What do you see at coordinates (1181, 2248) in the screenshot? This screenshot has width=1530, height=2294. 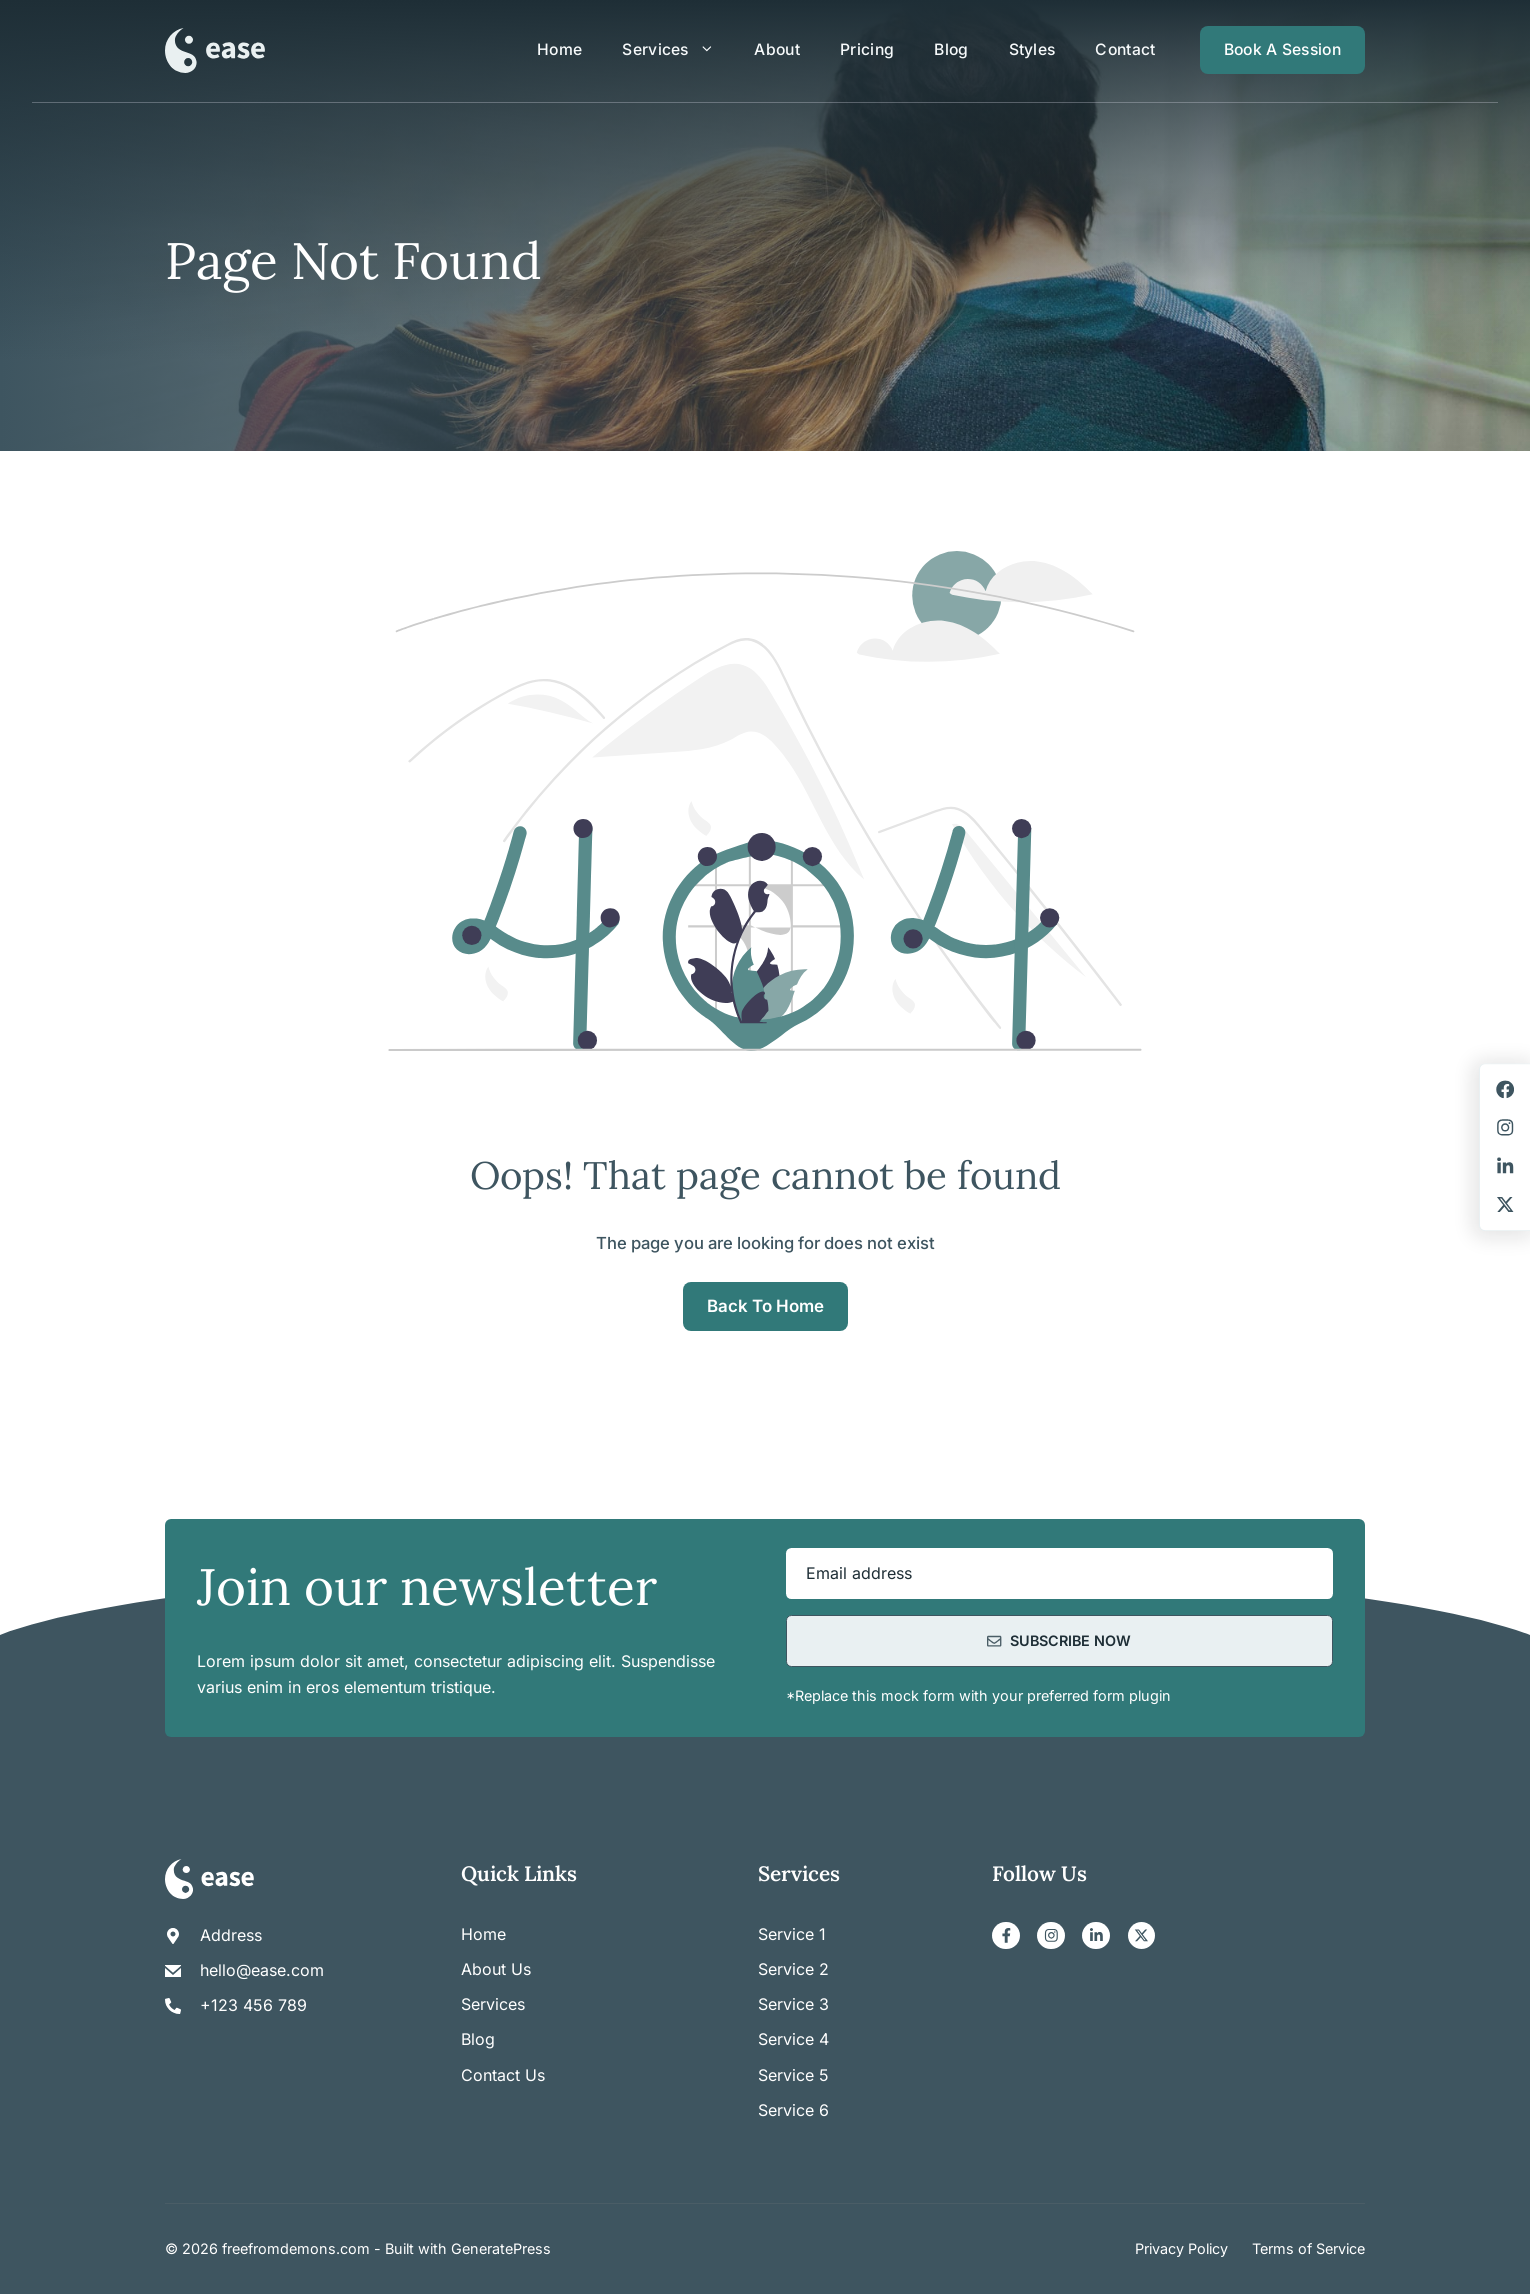 I see `Privacy Policy` at bounding box center [1181, 2248].